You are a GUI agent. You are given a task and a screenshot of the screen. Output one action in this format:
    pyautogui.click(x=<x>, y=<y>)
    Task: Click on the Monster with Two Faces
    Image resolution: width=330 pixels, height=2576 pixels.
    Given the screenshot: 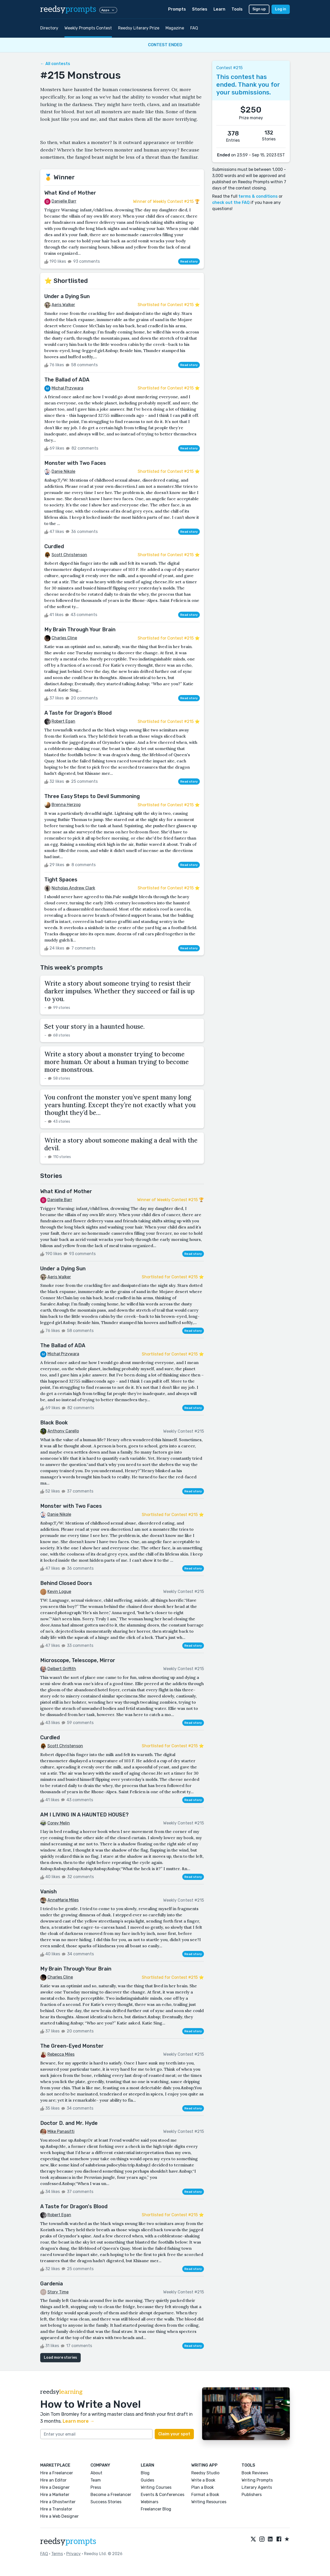 What is the action you would take?
    pyautogui.click(x=75, y=463)
    